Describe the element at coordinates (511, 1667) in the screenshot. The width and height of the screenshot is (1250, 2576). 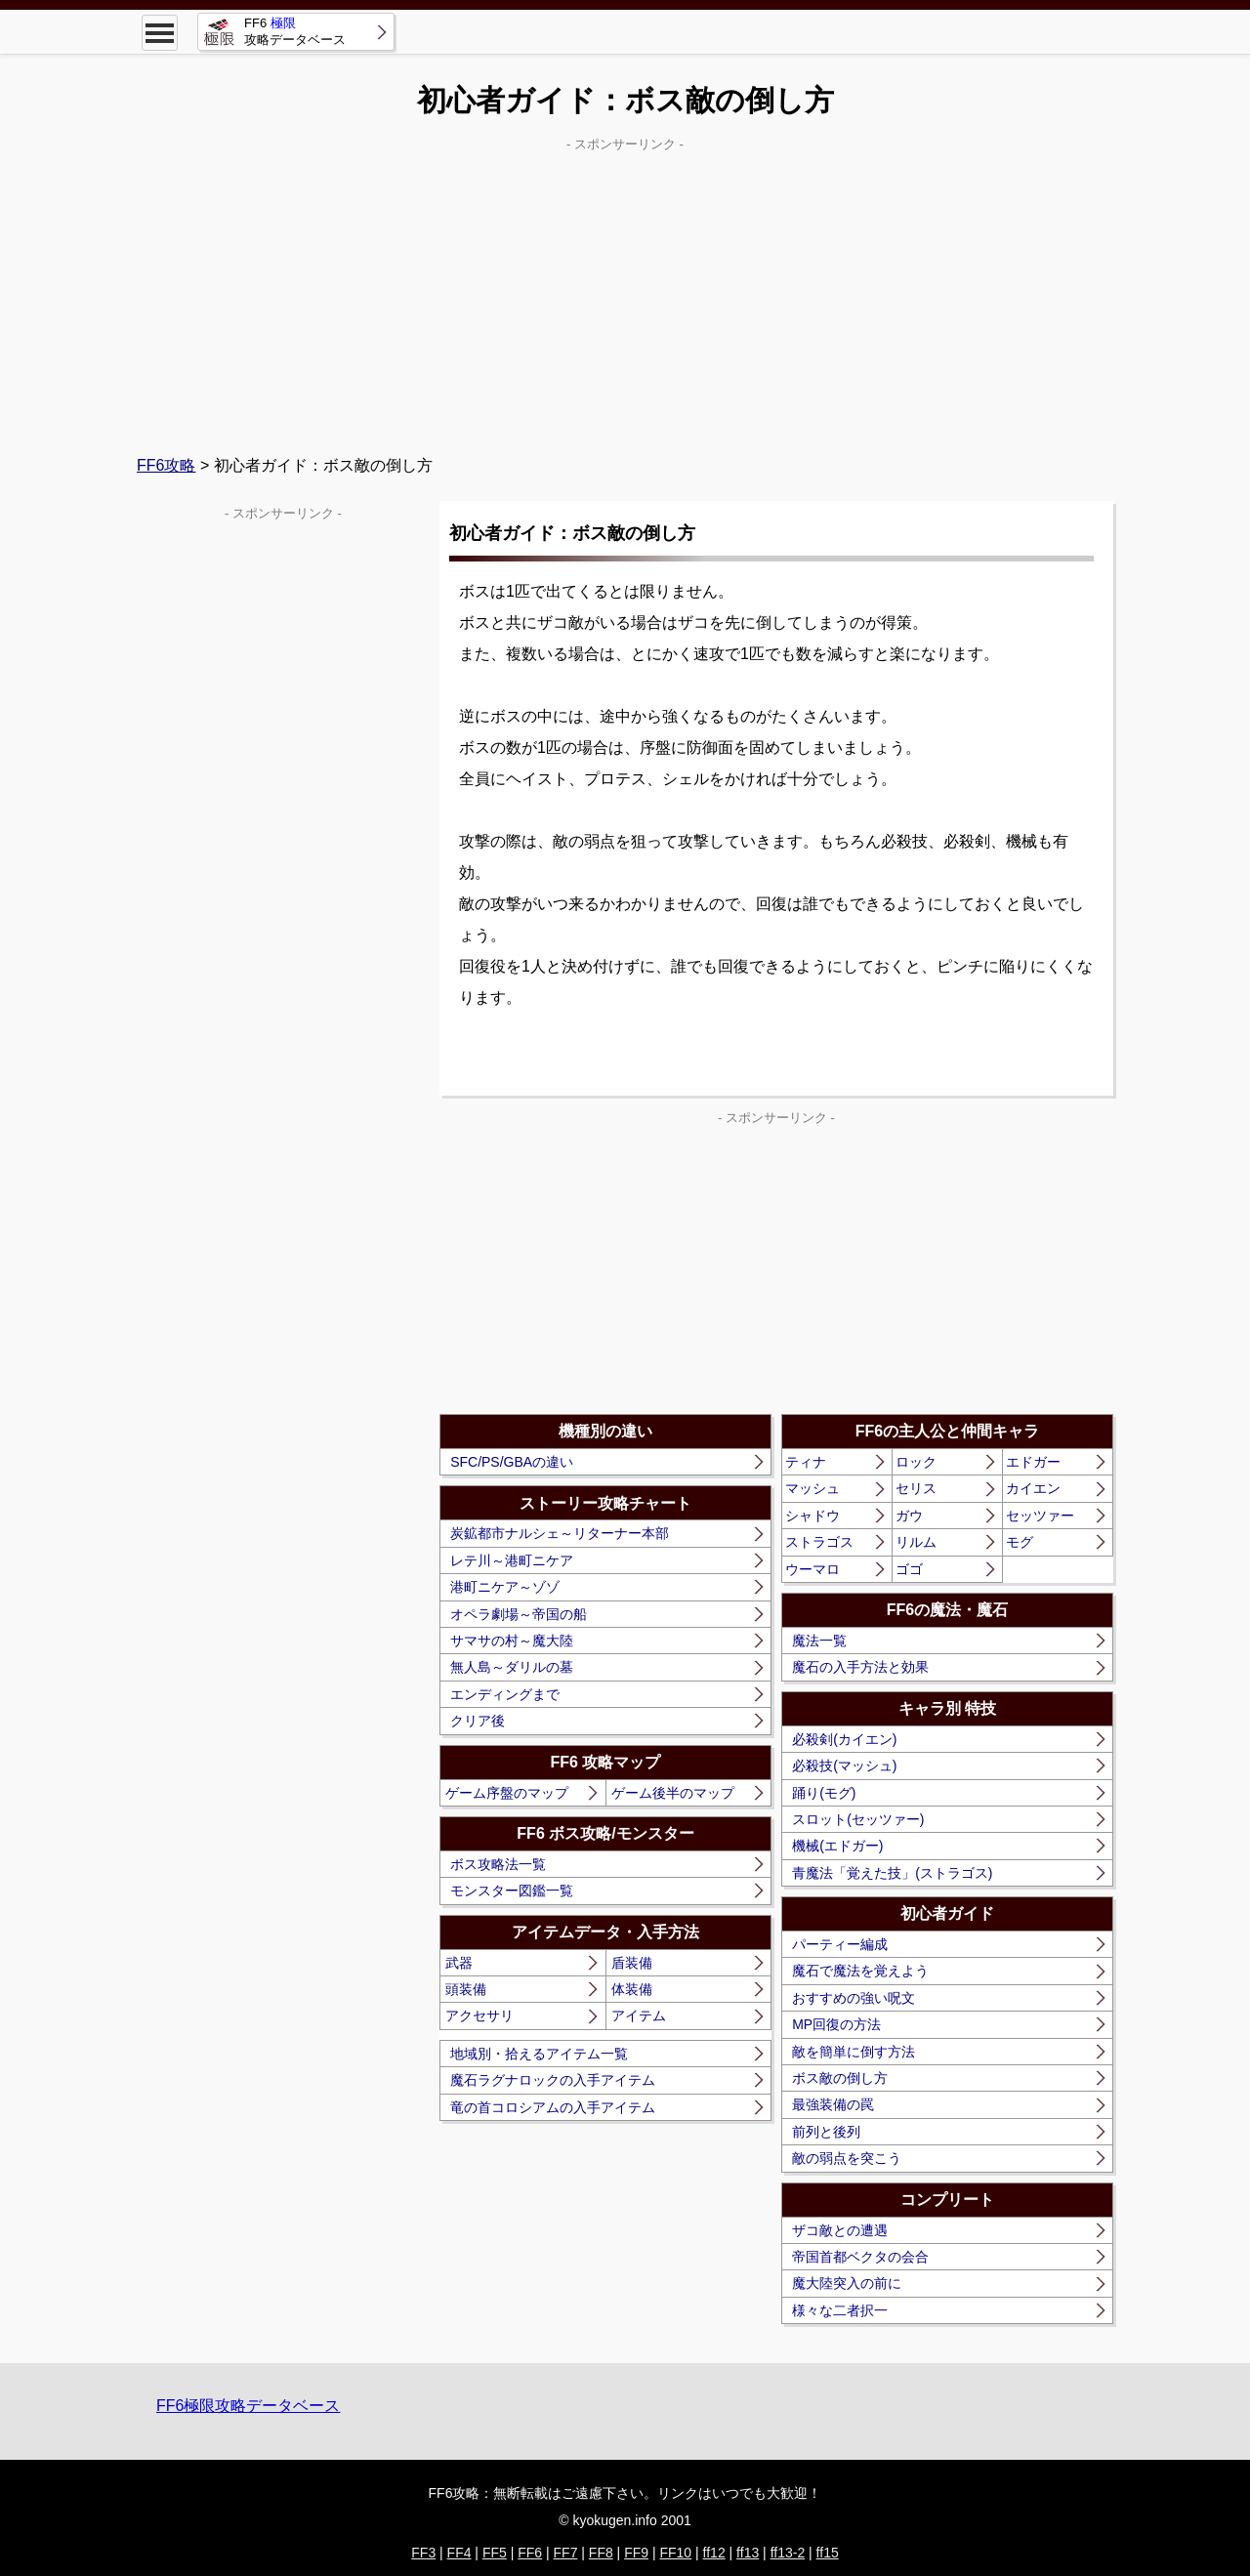
I see `無人島～ダリルの墓` at that location.